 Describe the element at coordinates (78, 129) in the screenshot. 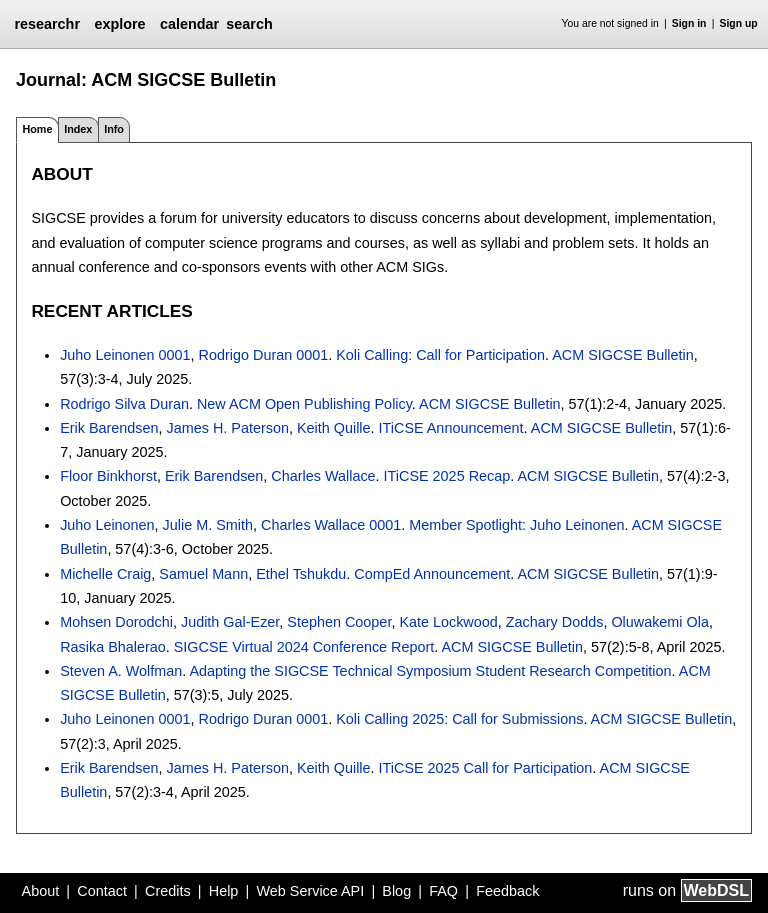

I see `Index` at that location.